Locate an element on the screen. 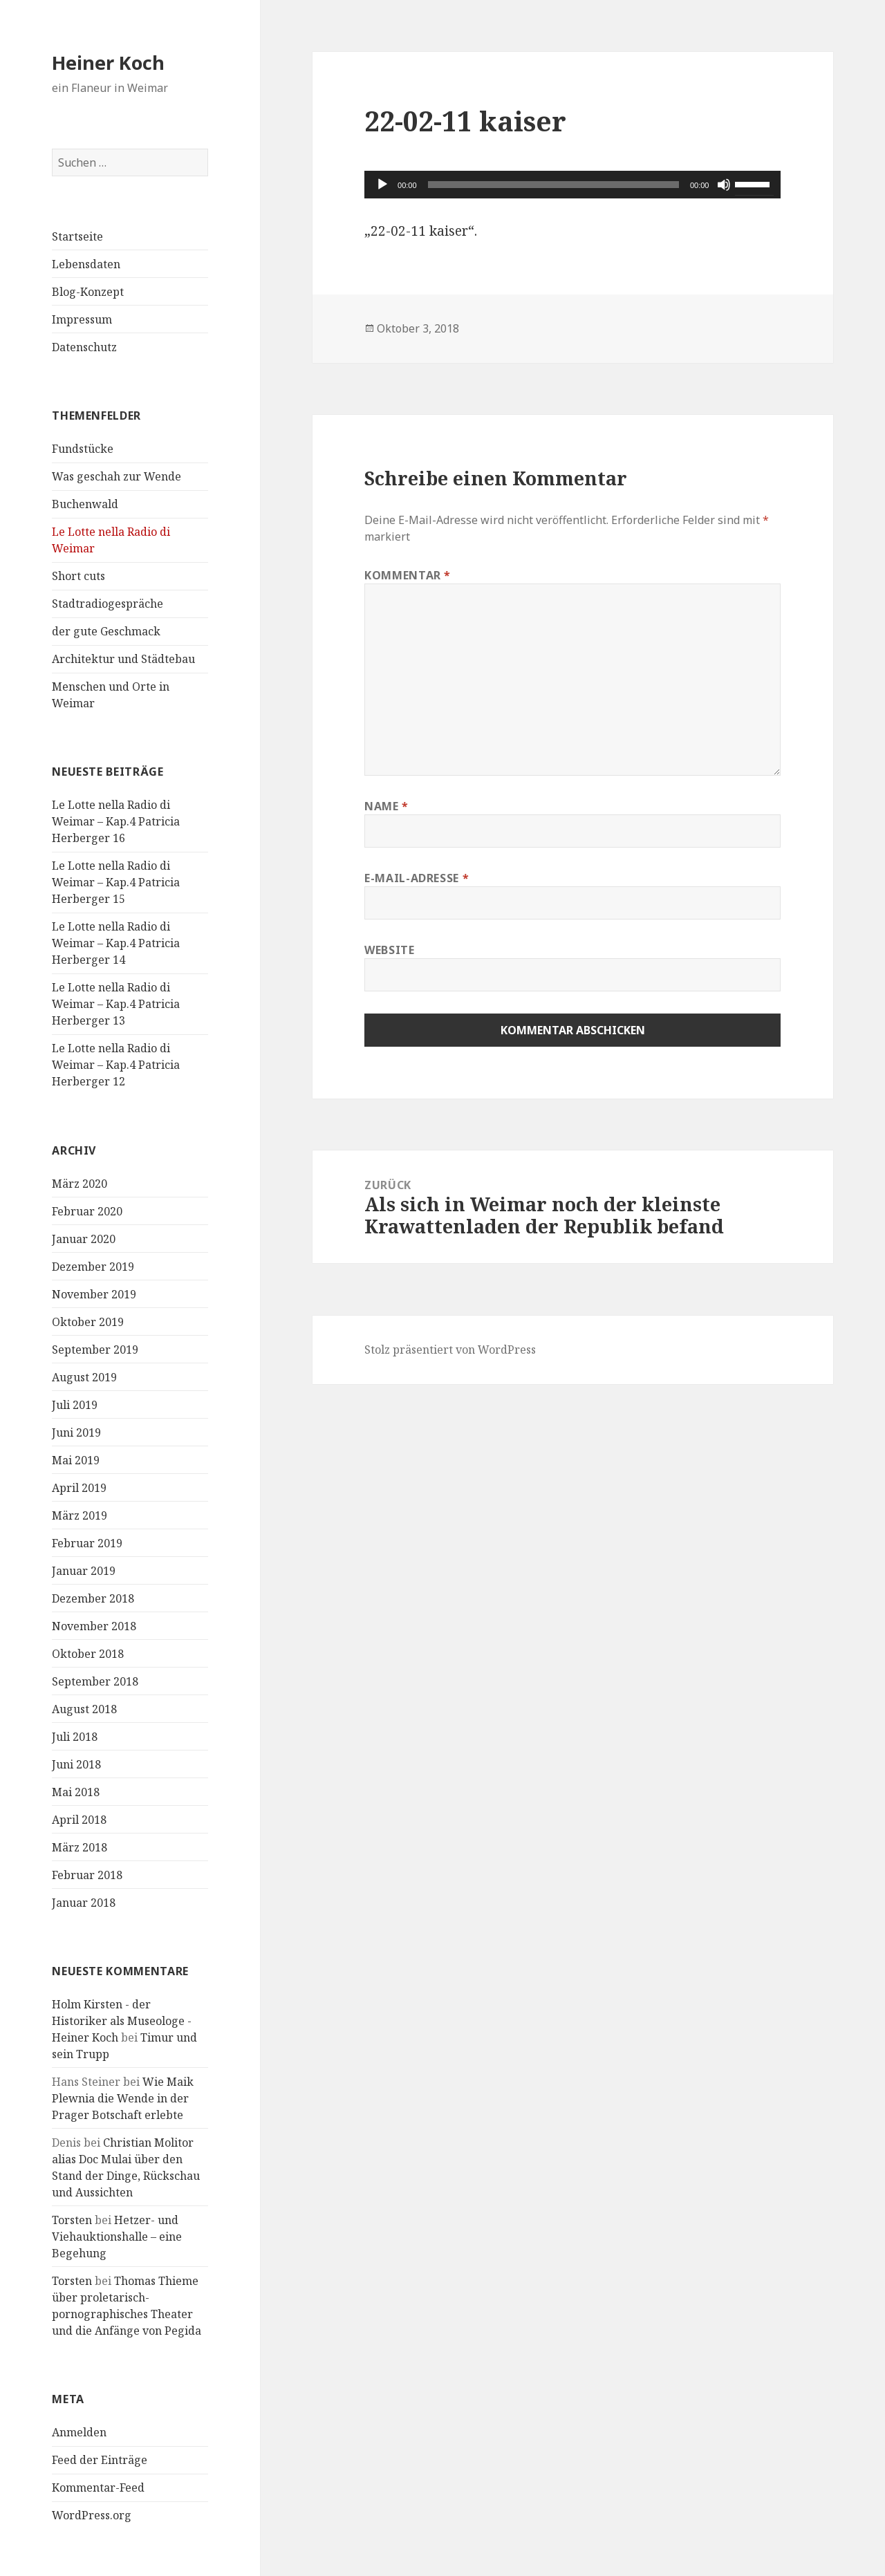  Februar 2020 is located at coordinates (87, 1211).